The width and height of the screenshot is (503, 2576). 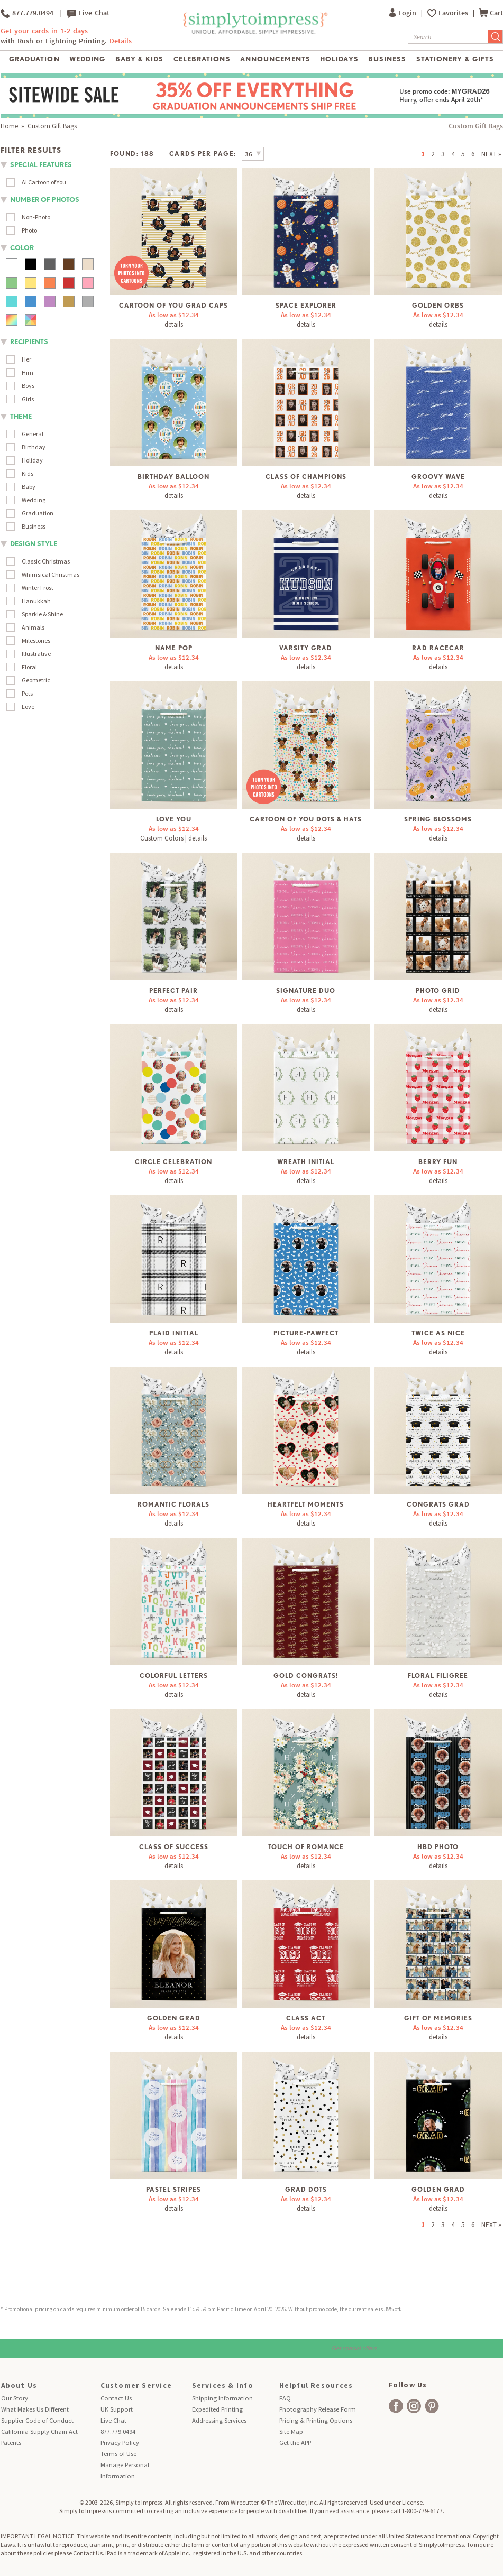 I want to click on Boys, so click(x=28, y=386).